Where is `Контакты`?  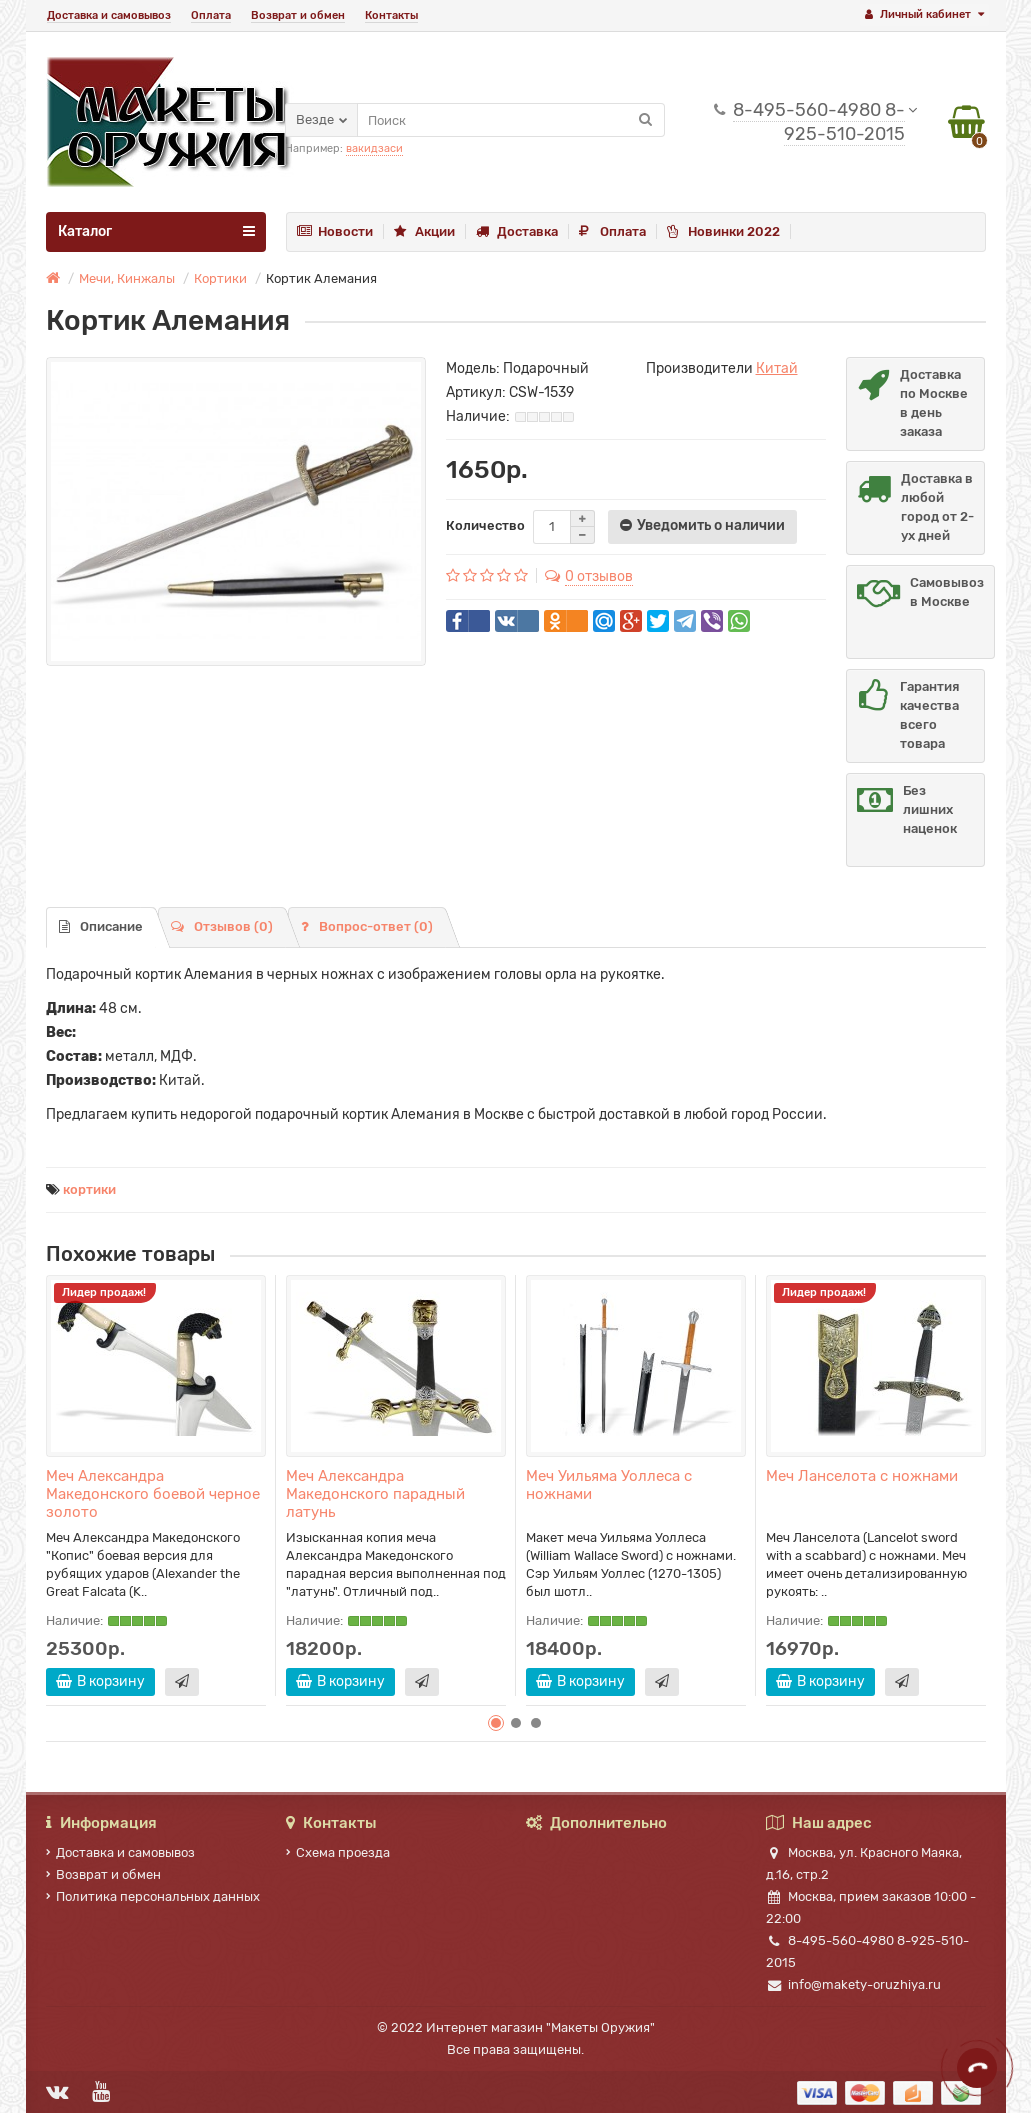
Контакты is located at coordinates (391, 15).